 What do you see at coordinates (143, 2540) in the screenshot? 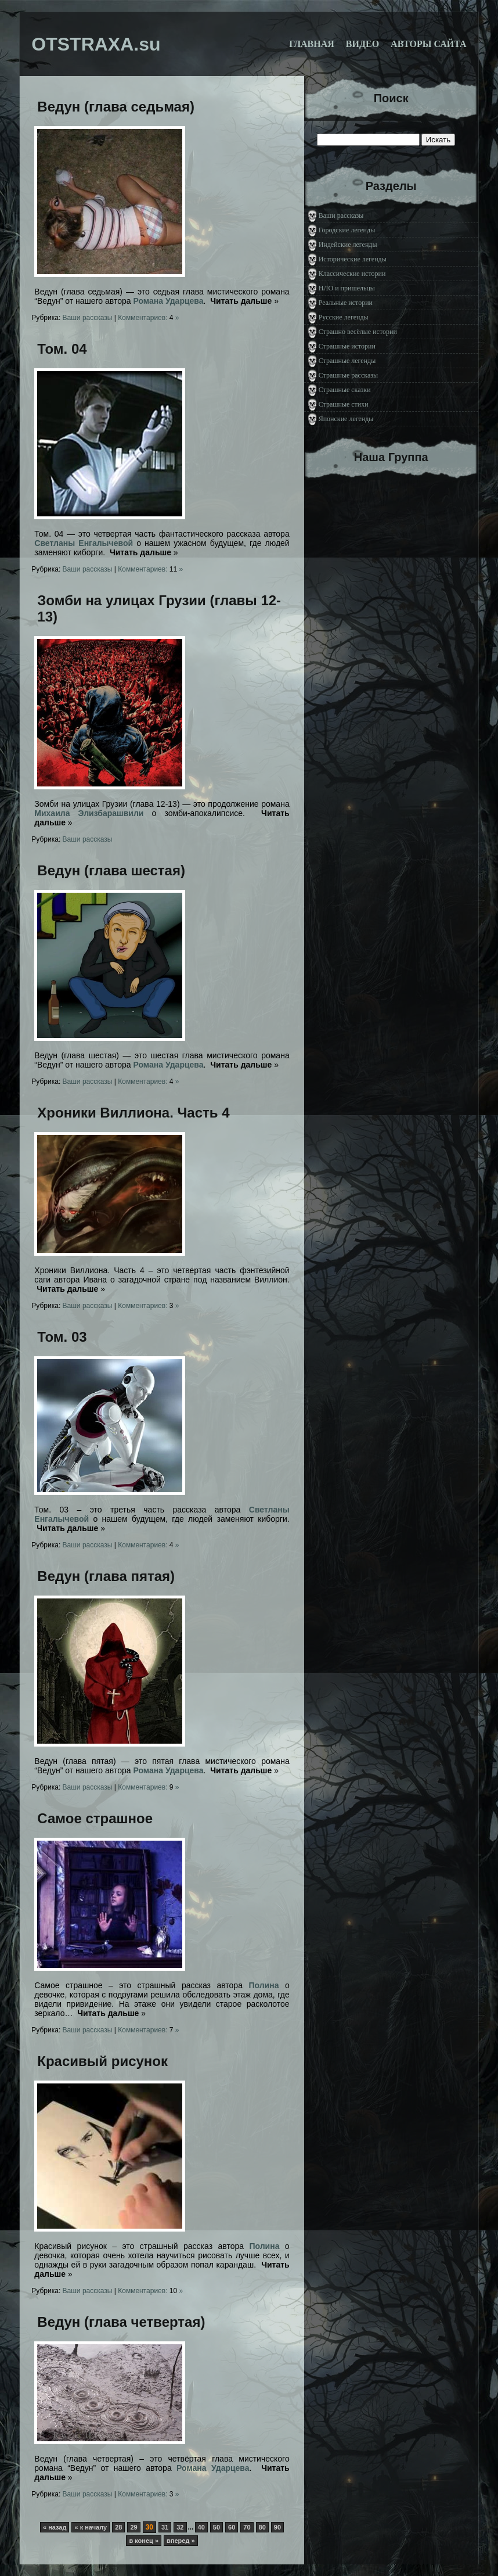
I see `в конец »` at bounding box center [143, 2540].